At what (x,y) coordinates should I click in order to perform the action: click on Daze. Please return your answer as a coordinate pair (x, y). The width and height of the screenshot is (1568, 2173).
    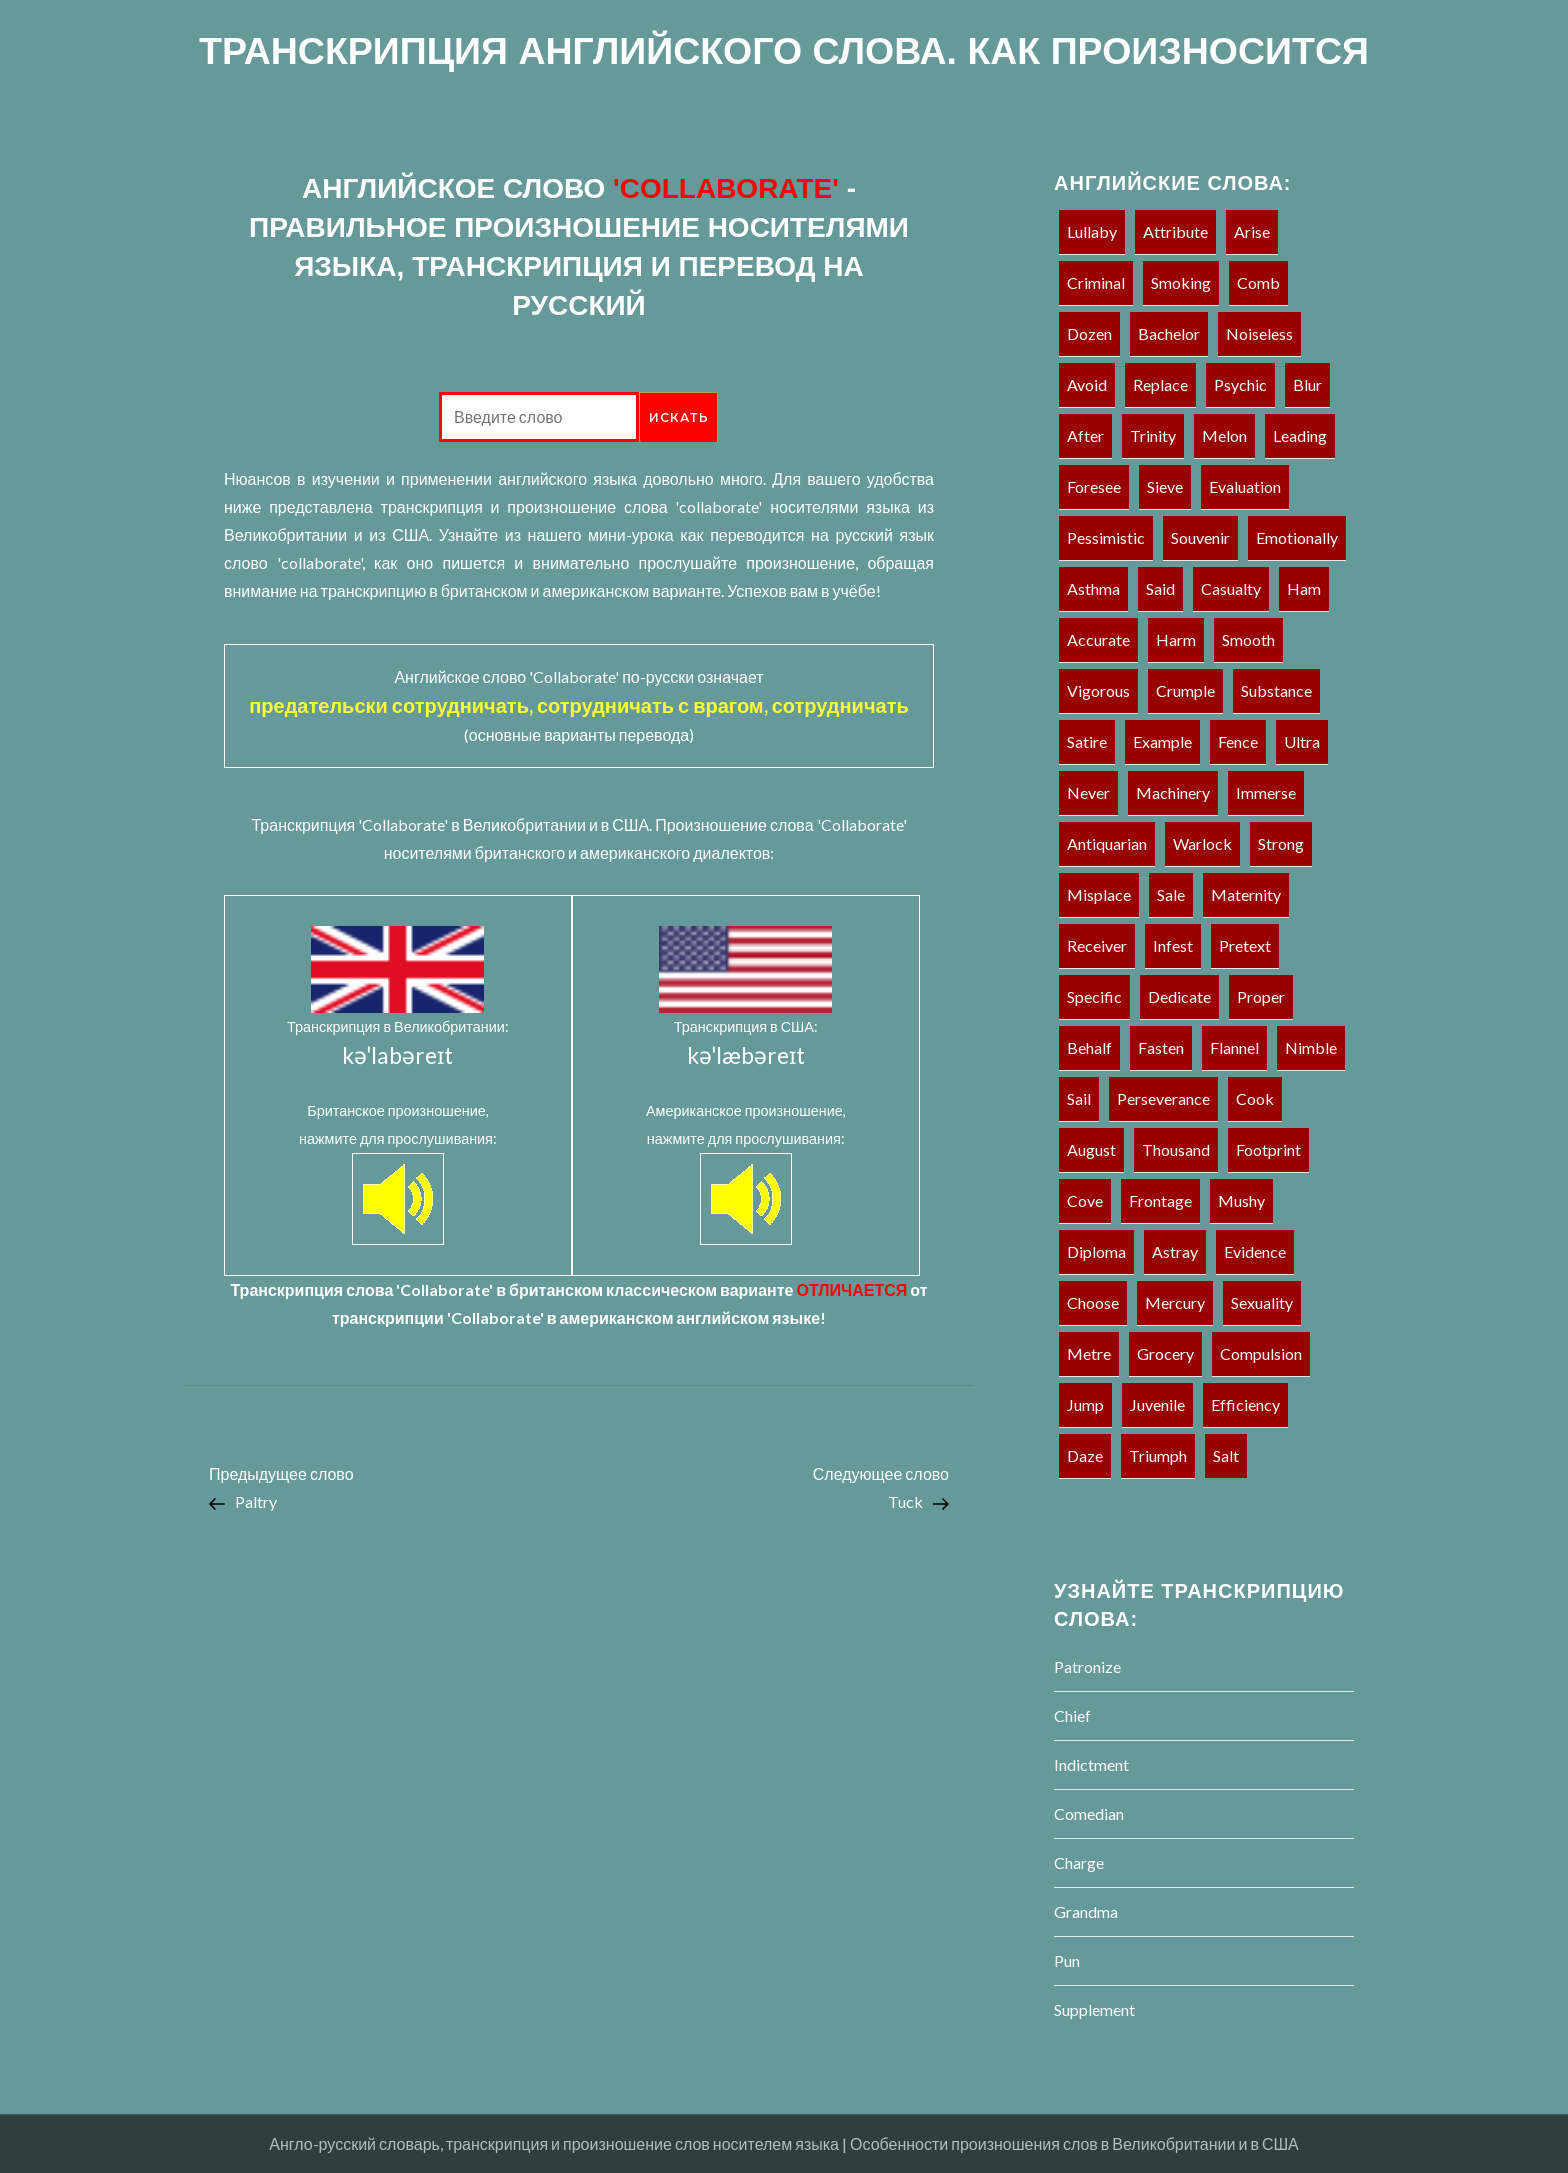
    Looking at the image, I should click on (1085, 1455).